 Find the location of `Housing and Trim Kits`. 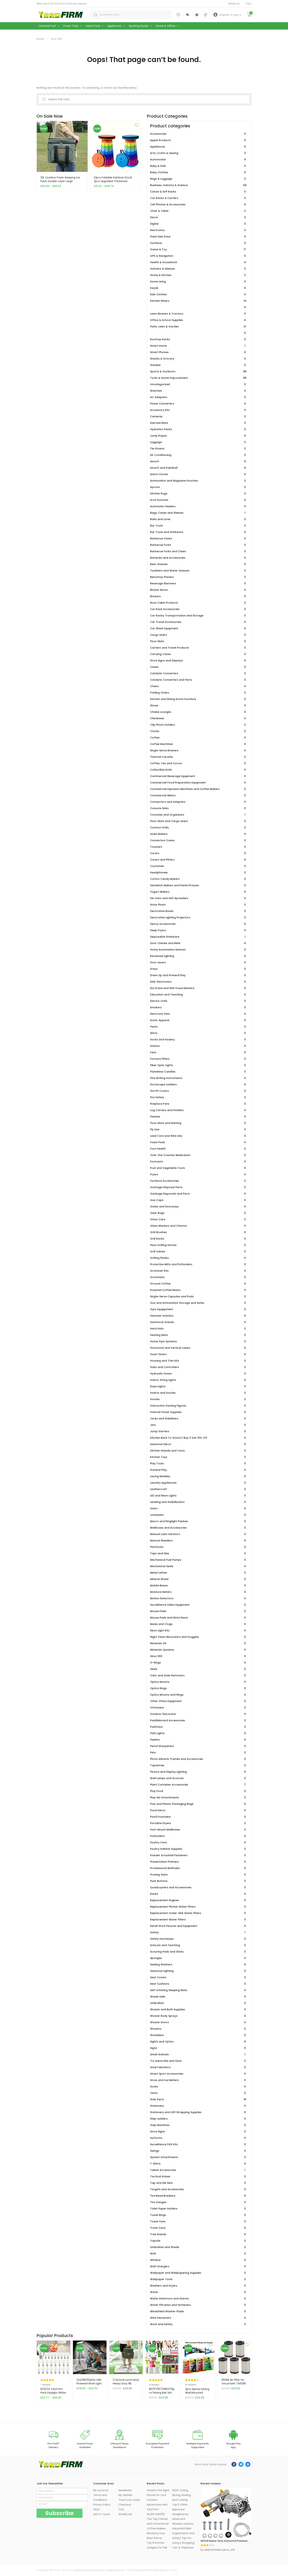

Housing and Trim Kits is located at coordinates (198, 1361).